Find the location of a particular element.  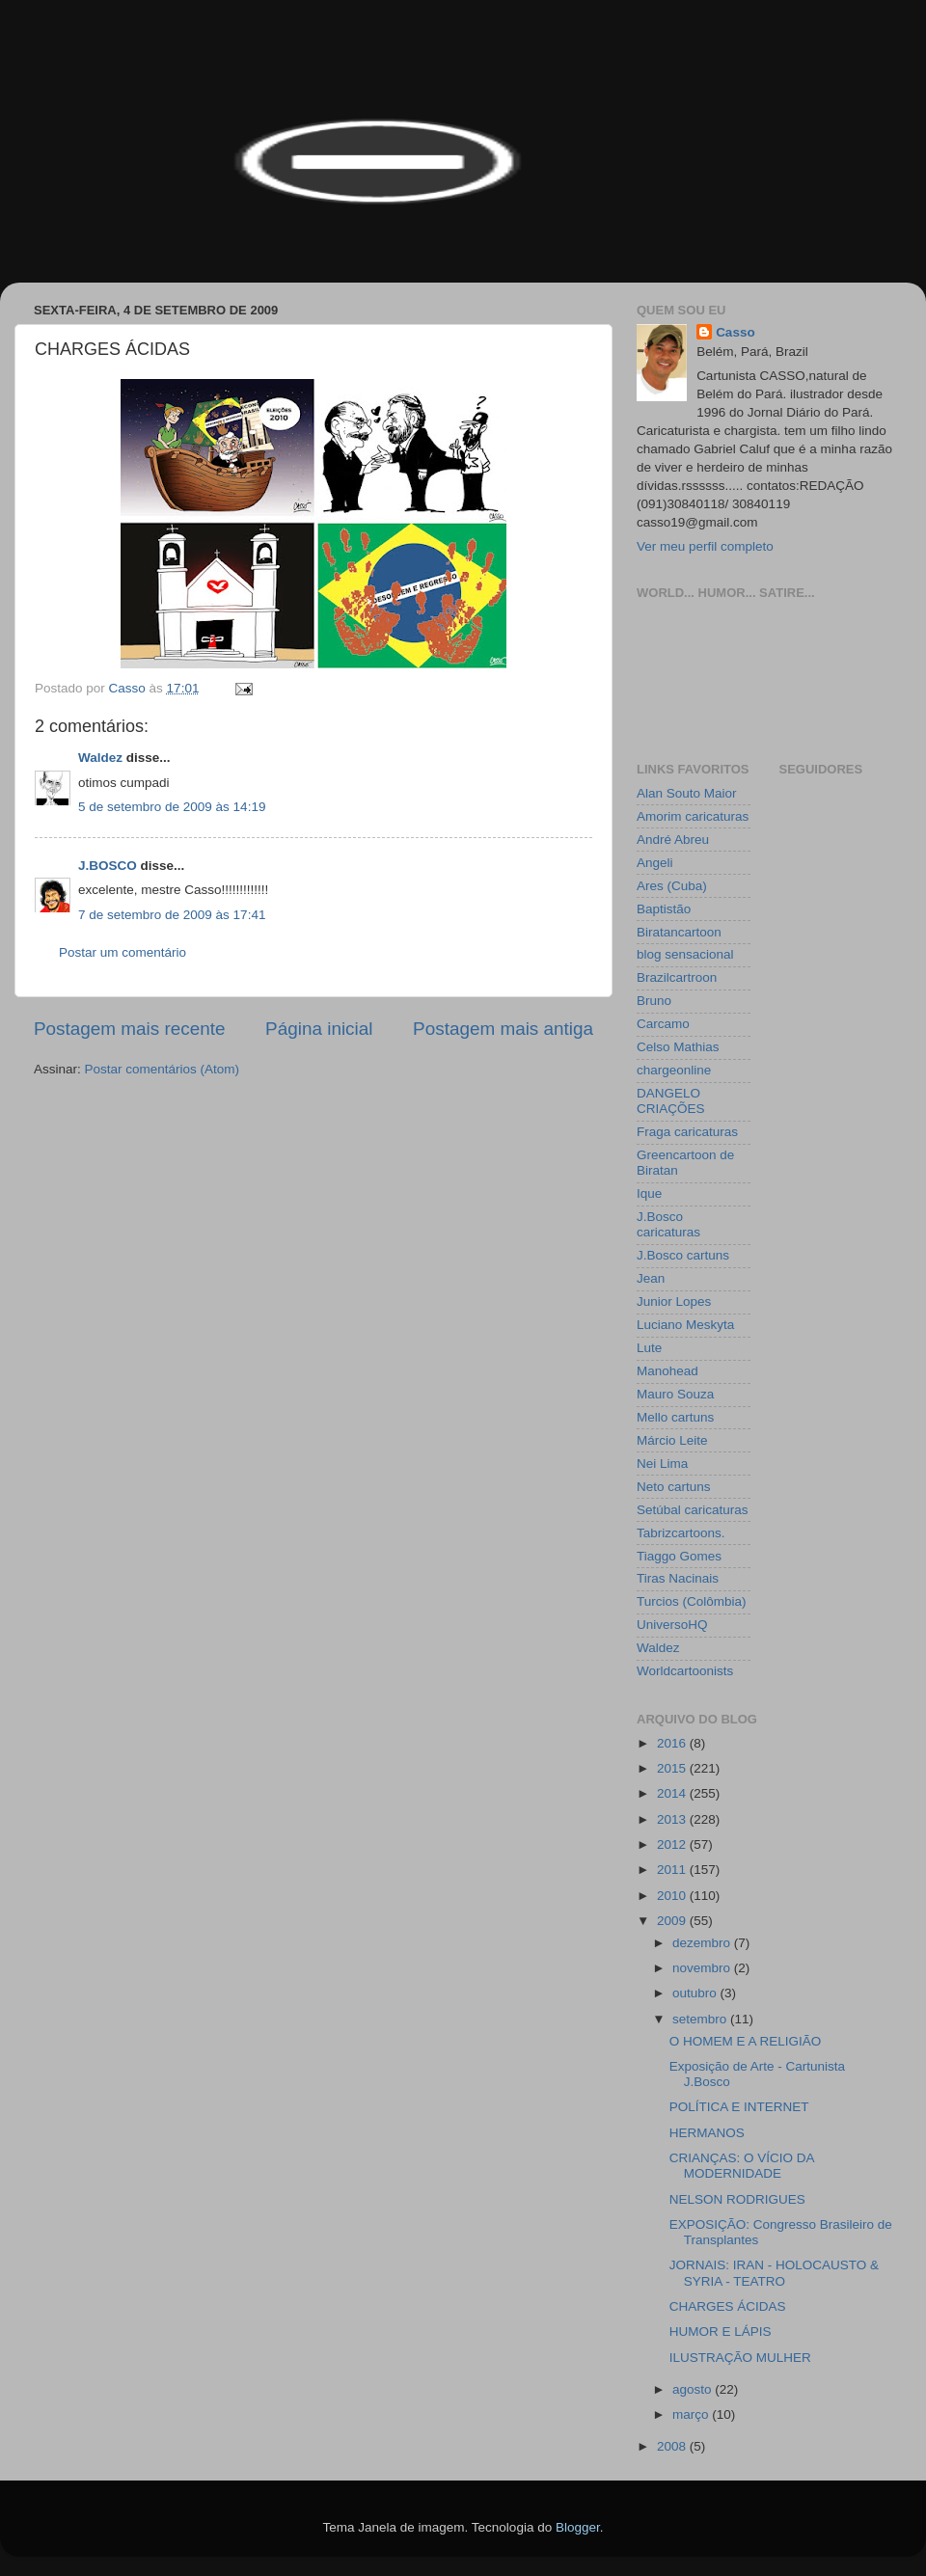

Ares (Cuba) is located at coordinates (672, 886).